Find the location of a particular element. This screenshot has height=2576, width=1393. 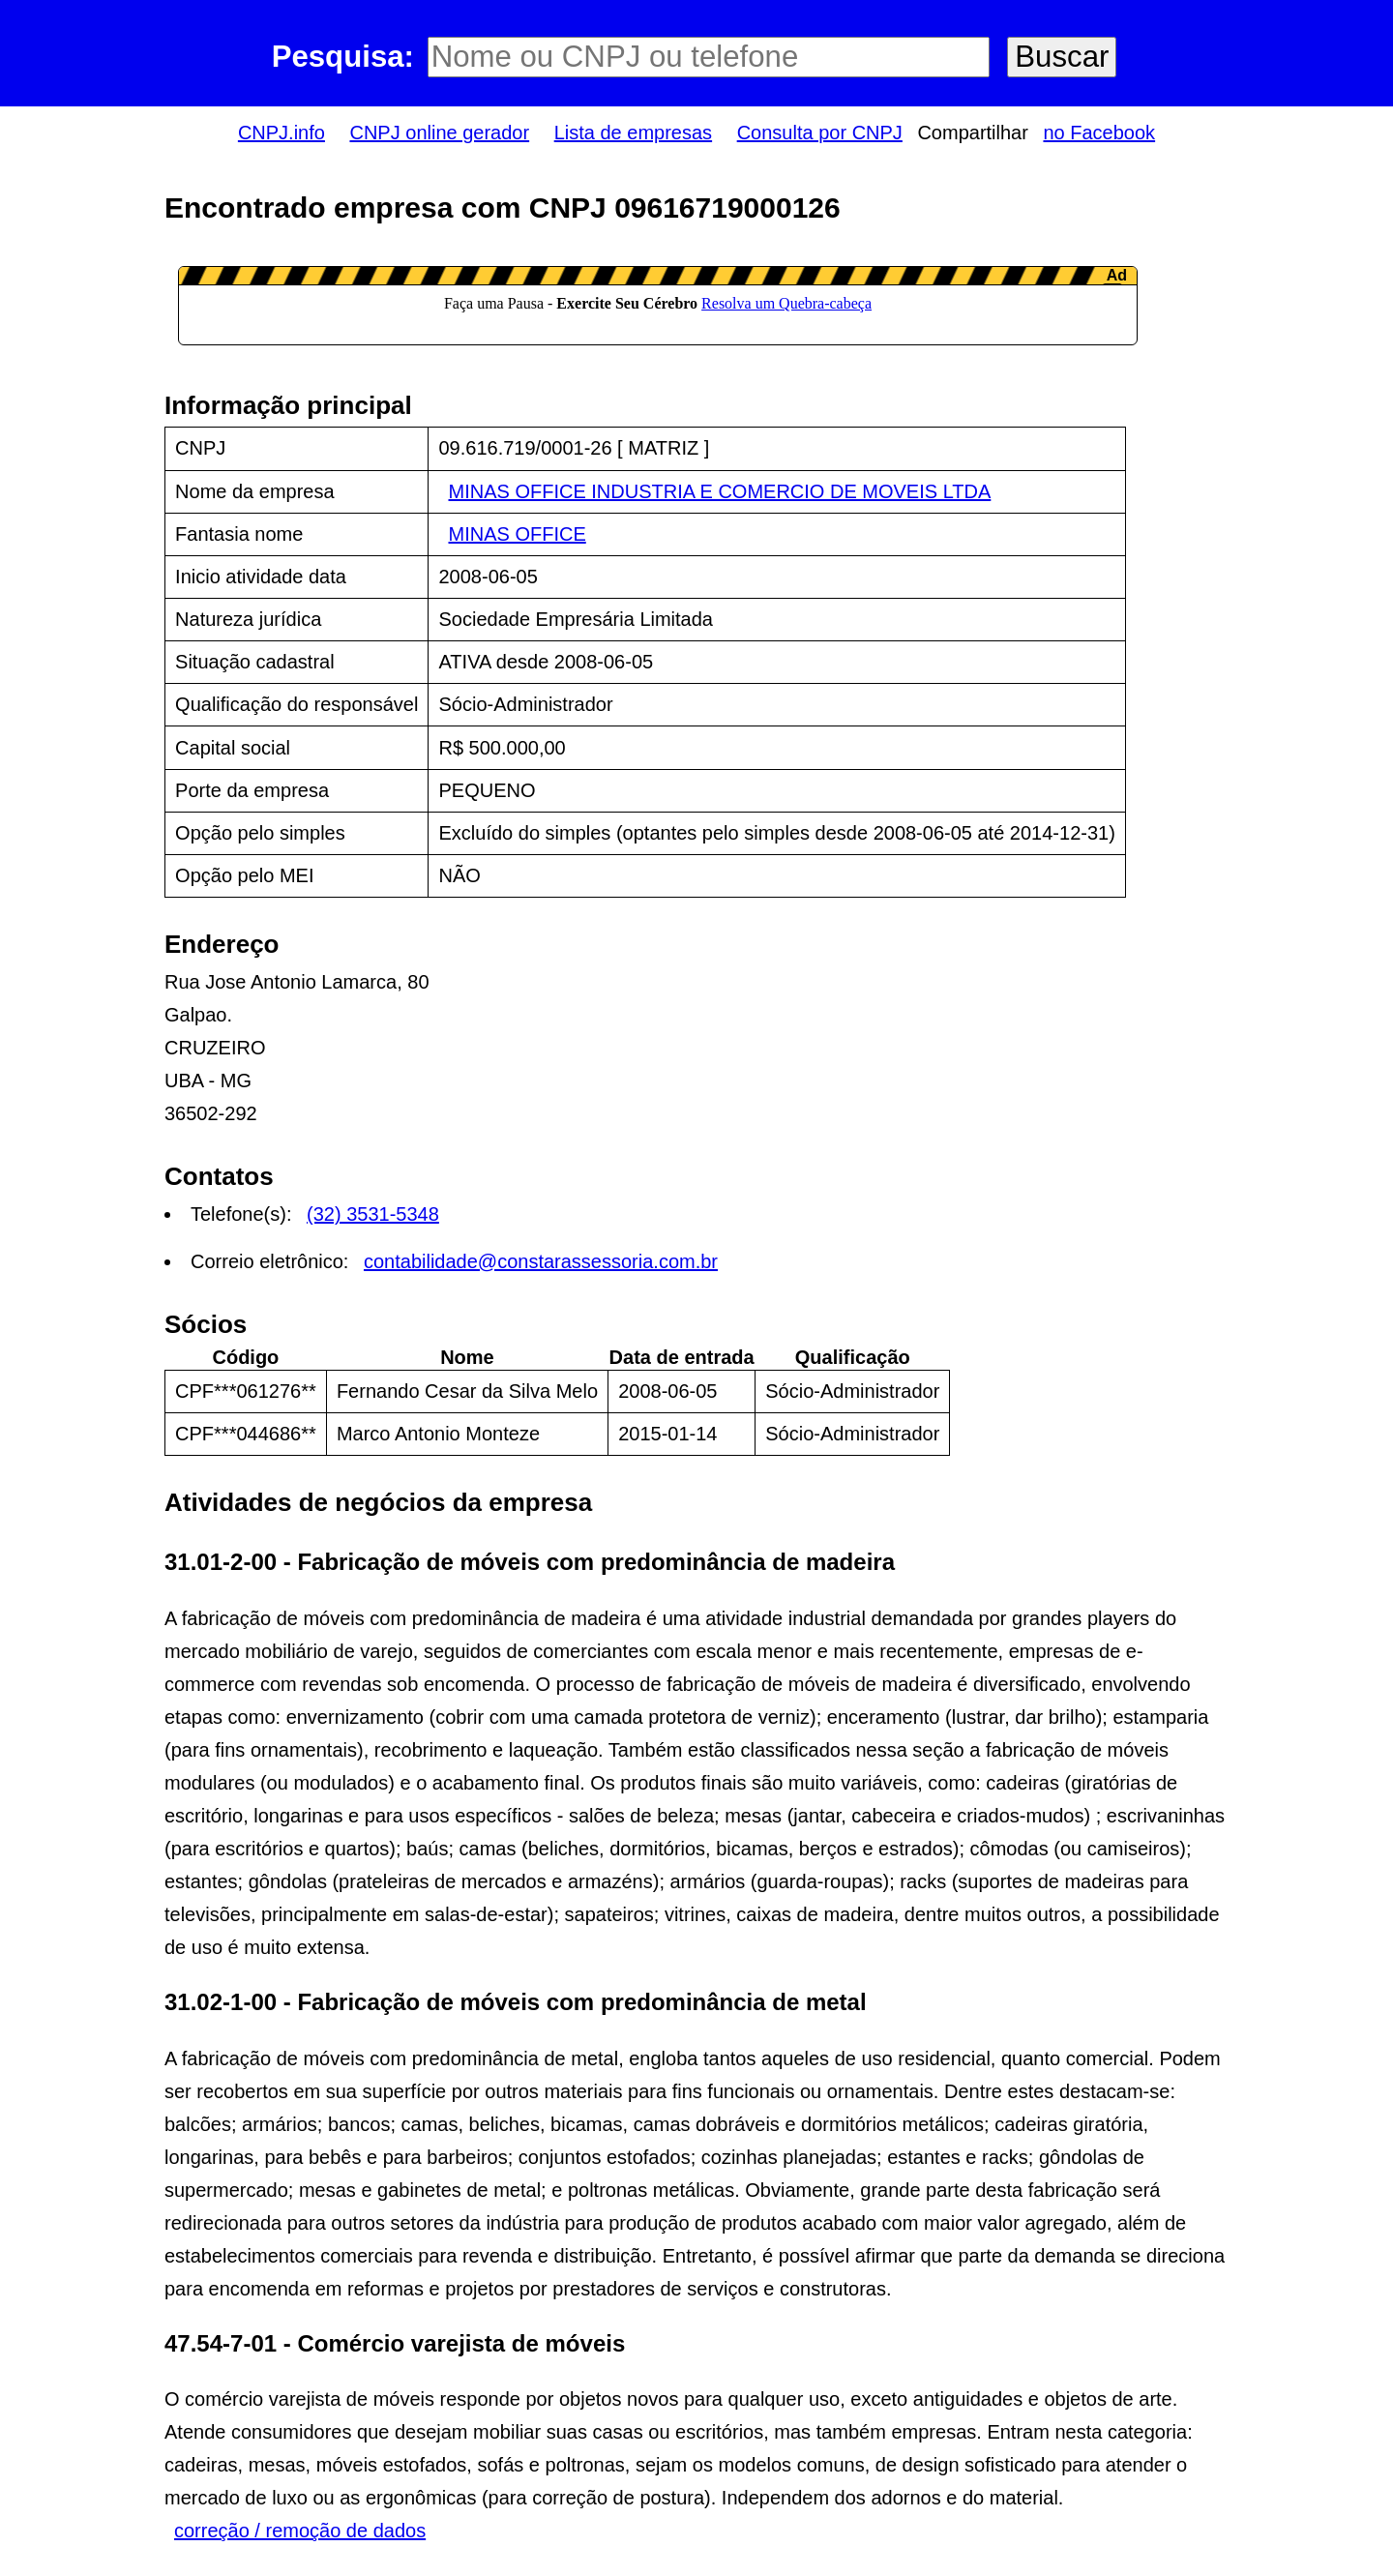

contabilidade@constarassessoria.com.br is located at coordinates (541, 1261).